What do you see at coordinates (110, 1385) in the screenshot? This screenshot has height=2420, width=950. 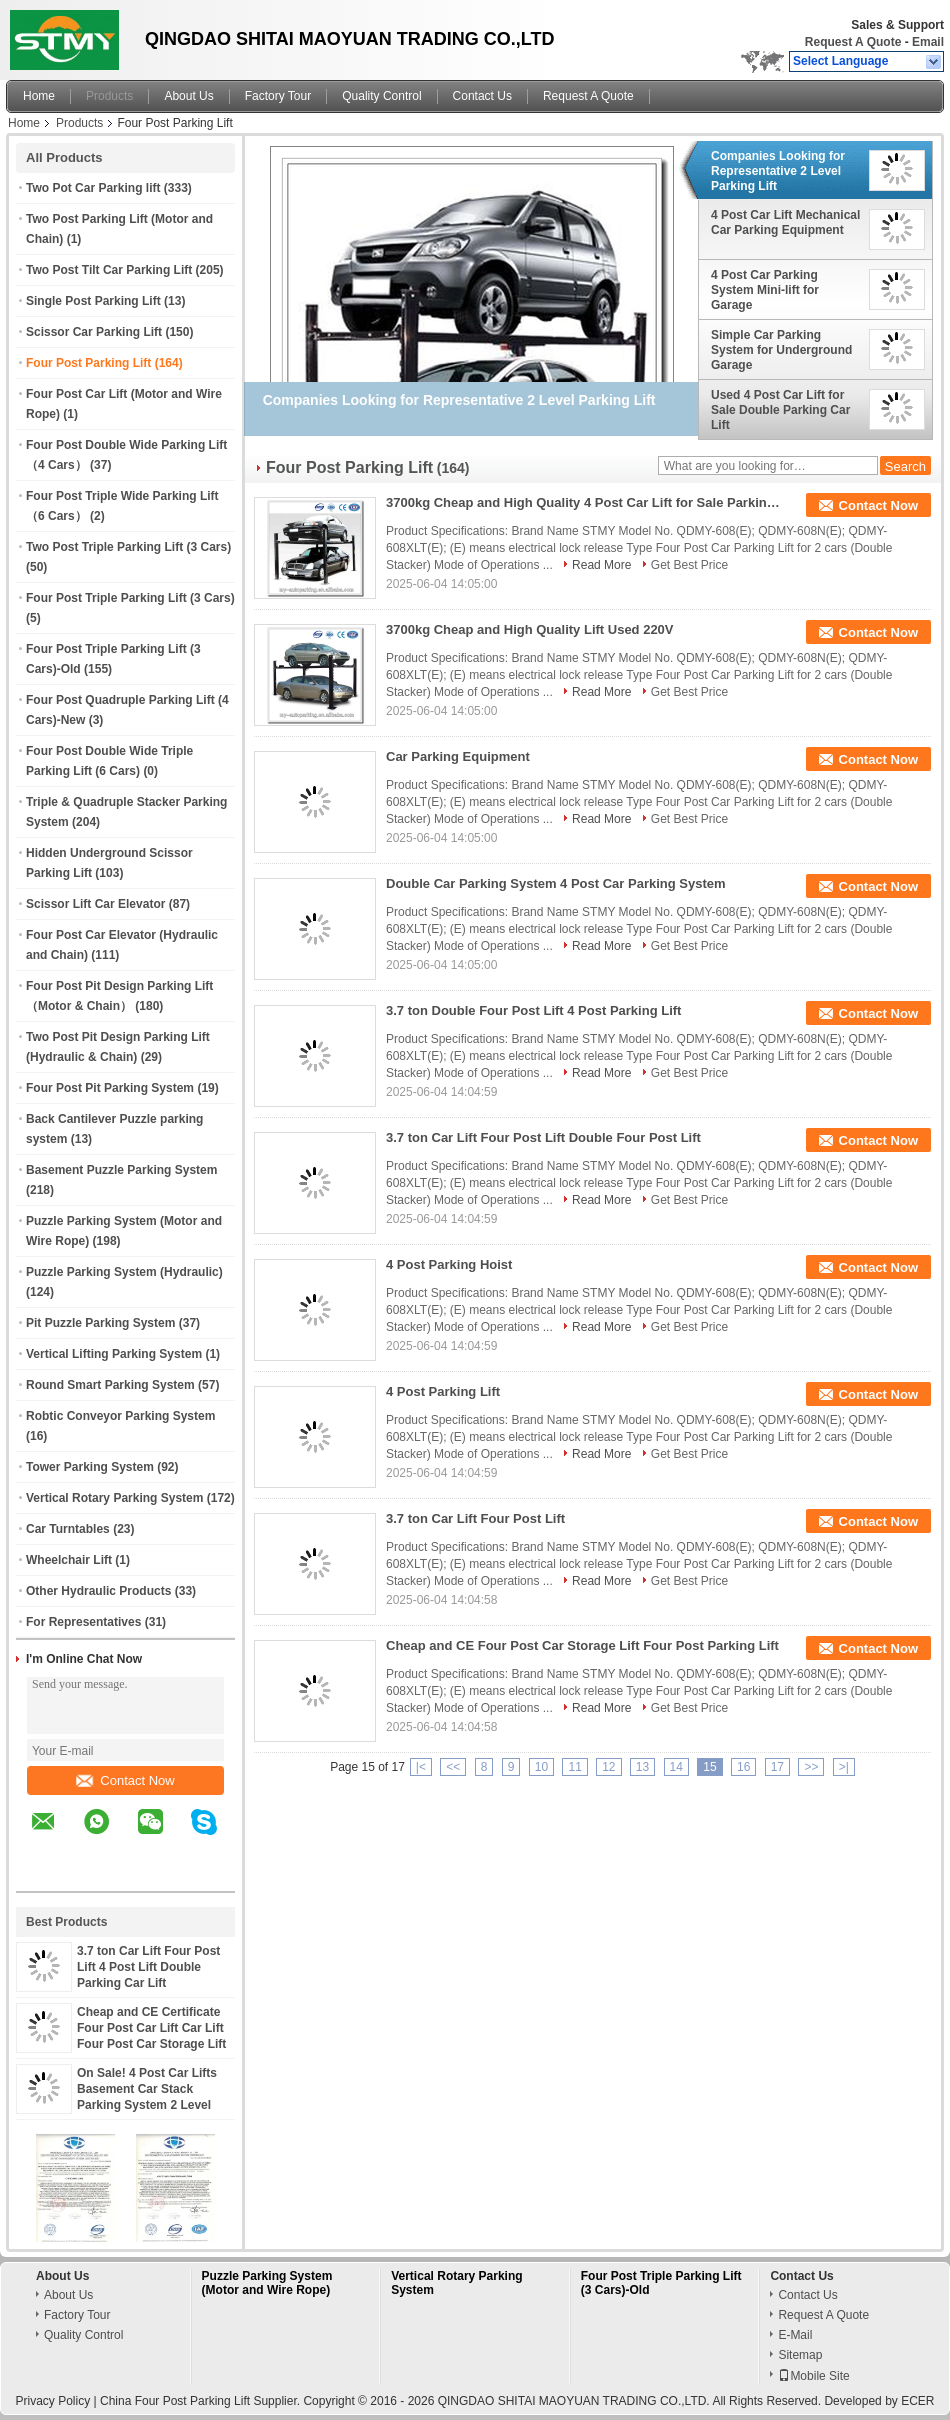 I see `Round Smart Parking System` at bounding box center [110, 1385].